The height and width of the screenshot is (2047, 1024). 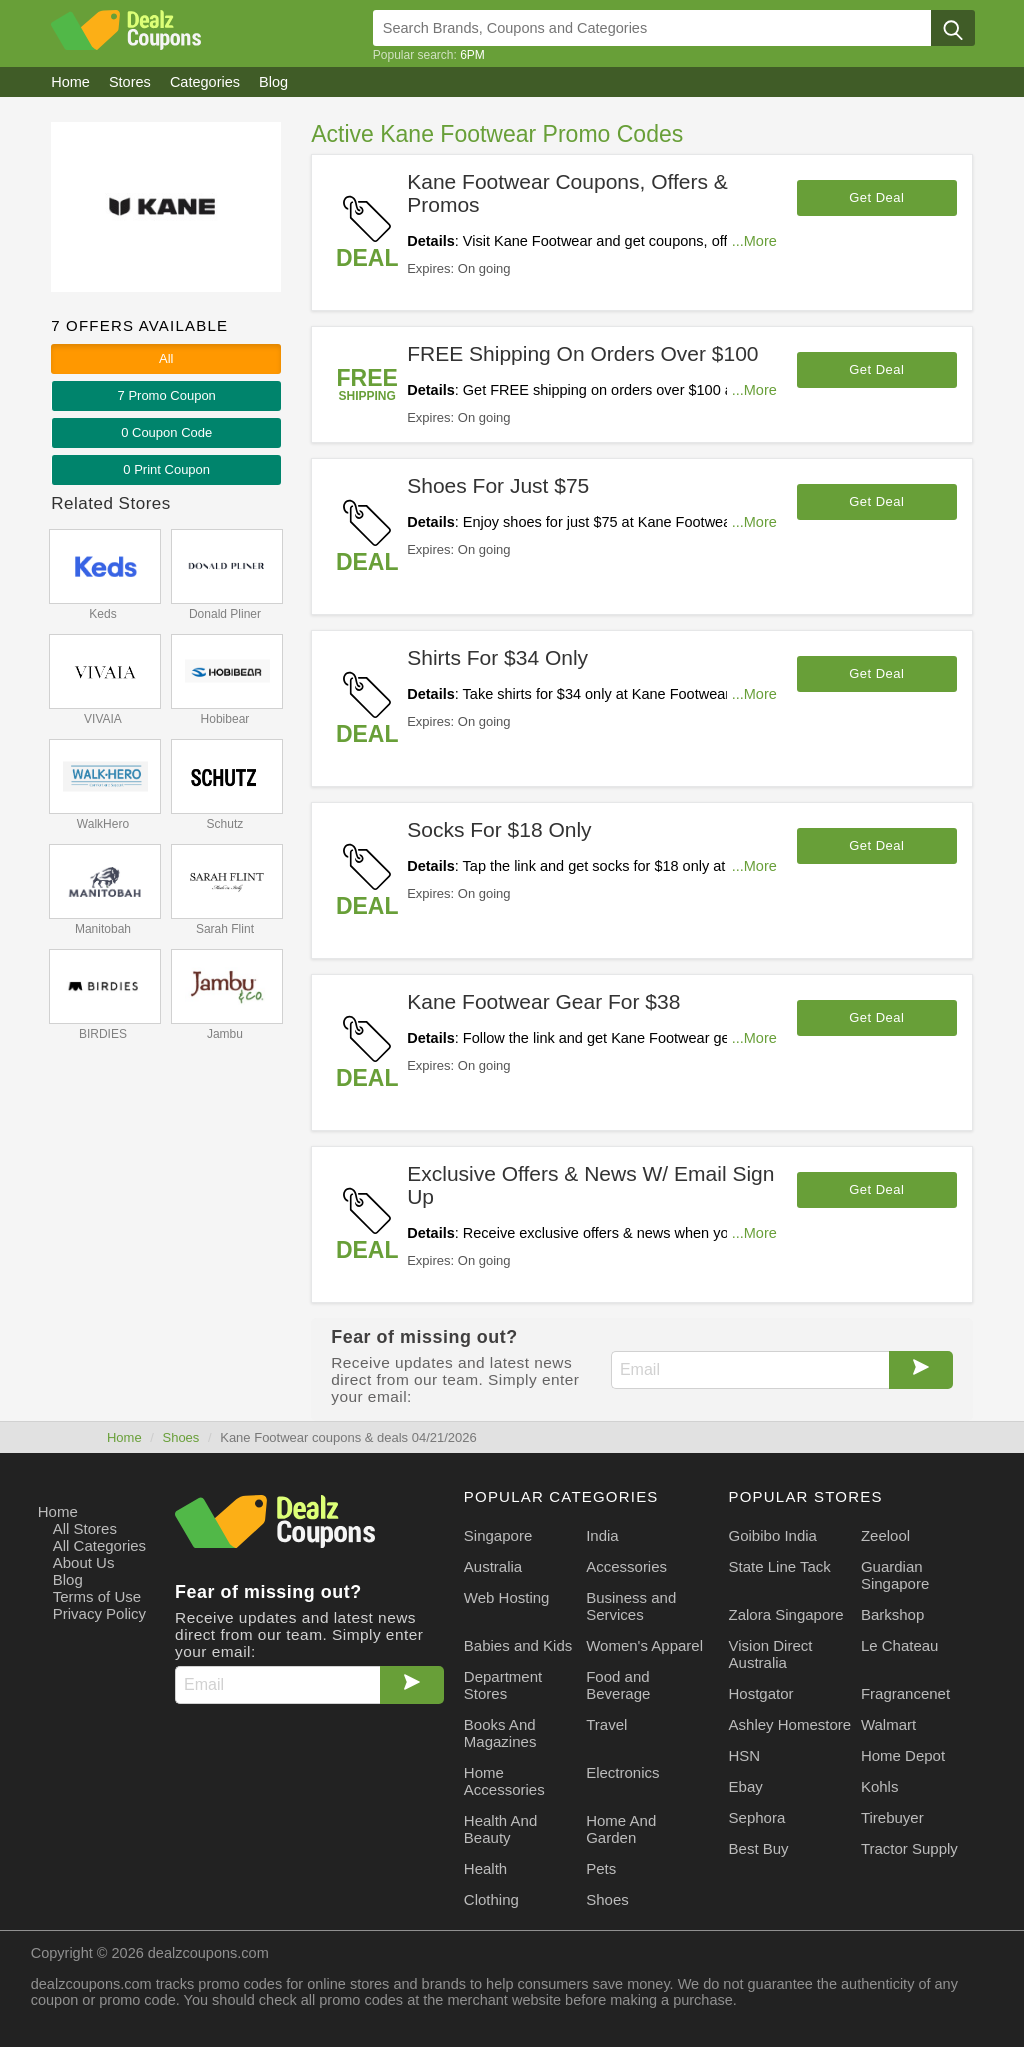 What do you see at coordinates (601, 1868) in the screenshot?
I see `Pets` at bounding box center [601, 1868].